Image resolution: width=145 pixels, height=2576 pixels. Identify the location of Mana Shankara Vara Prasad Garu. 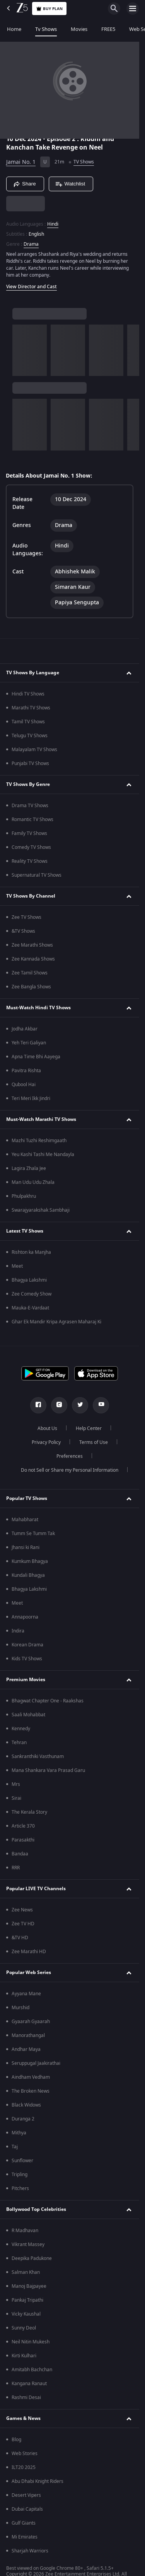
(48, 1770).